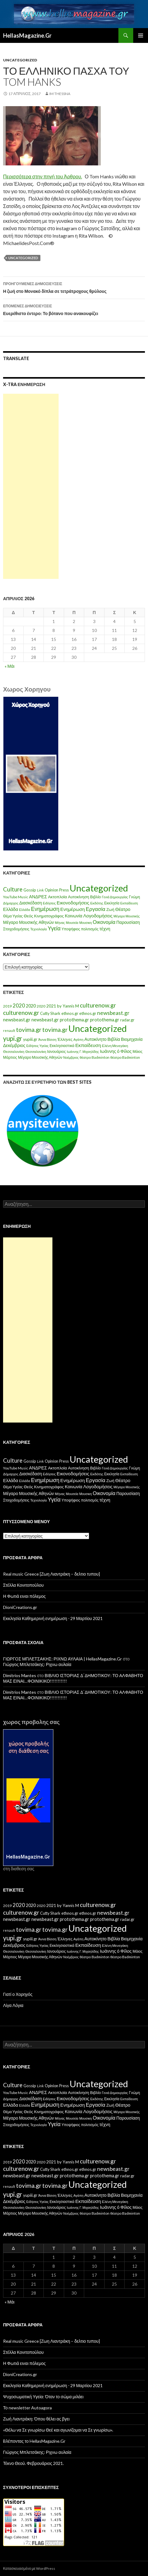  Describe the element at coordinates (17, 1019) in the screenshot. I see `newsbeast.gr [newsbeast.gr (34 στοιχεία)]` at that location.